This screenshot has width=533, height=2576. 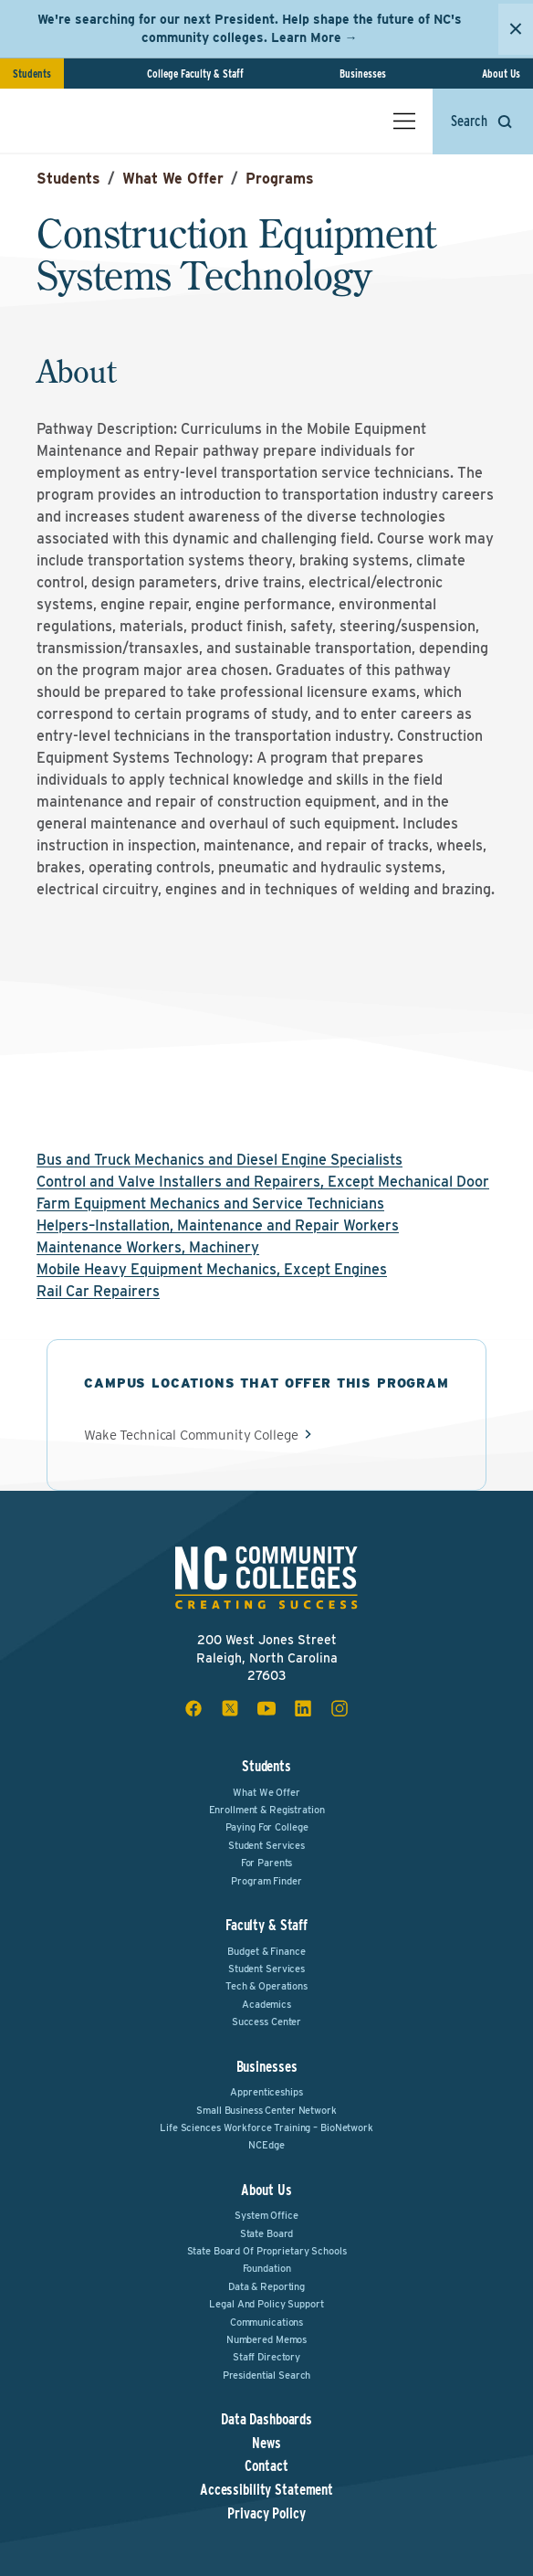 I want to click on Academics, so click(x=266, y=2004).